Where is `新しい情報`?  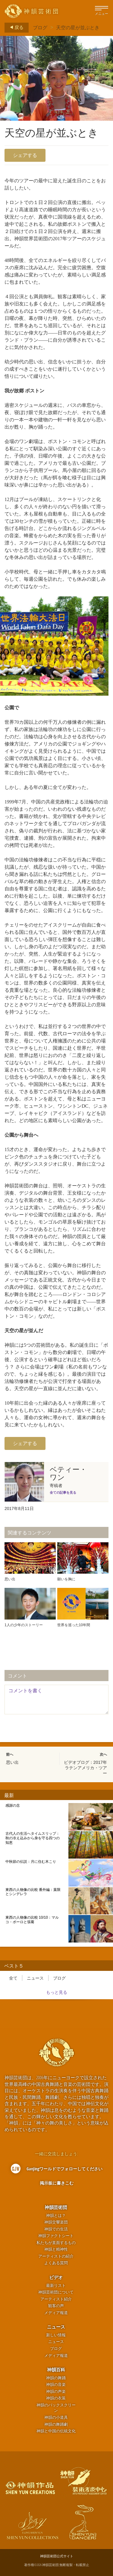 新しい情報 is located at coordinates (56, 2335).